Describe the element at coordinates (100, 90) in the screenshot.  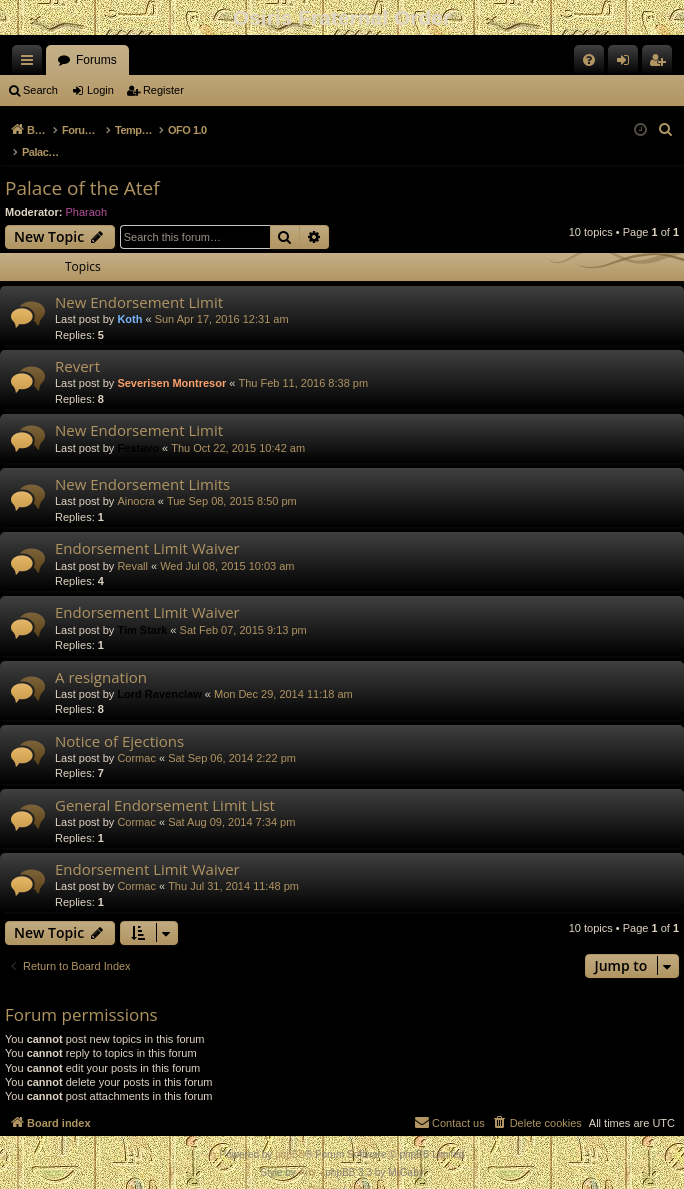
I see `Login` at that location.